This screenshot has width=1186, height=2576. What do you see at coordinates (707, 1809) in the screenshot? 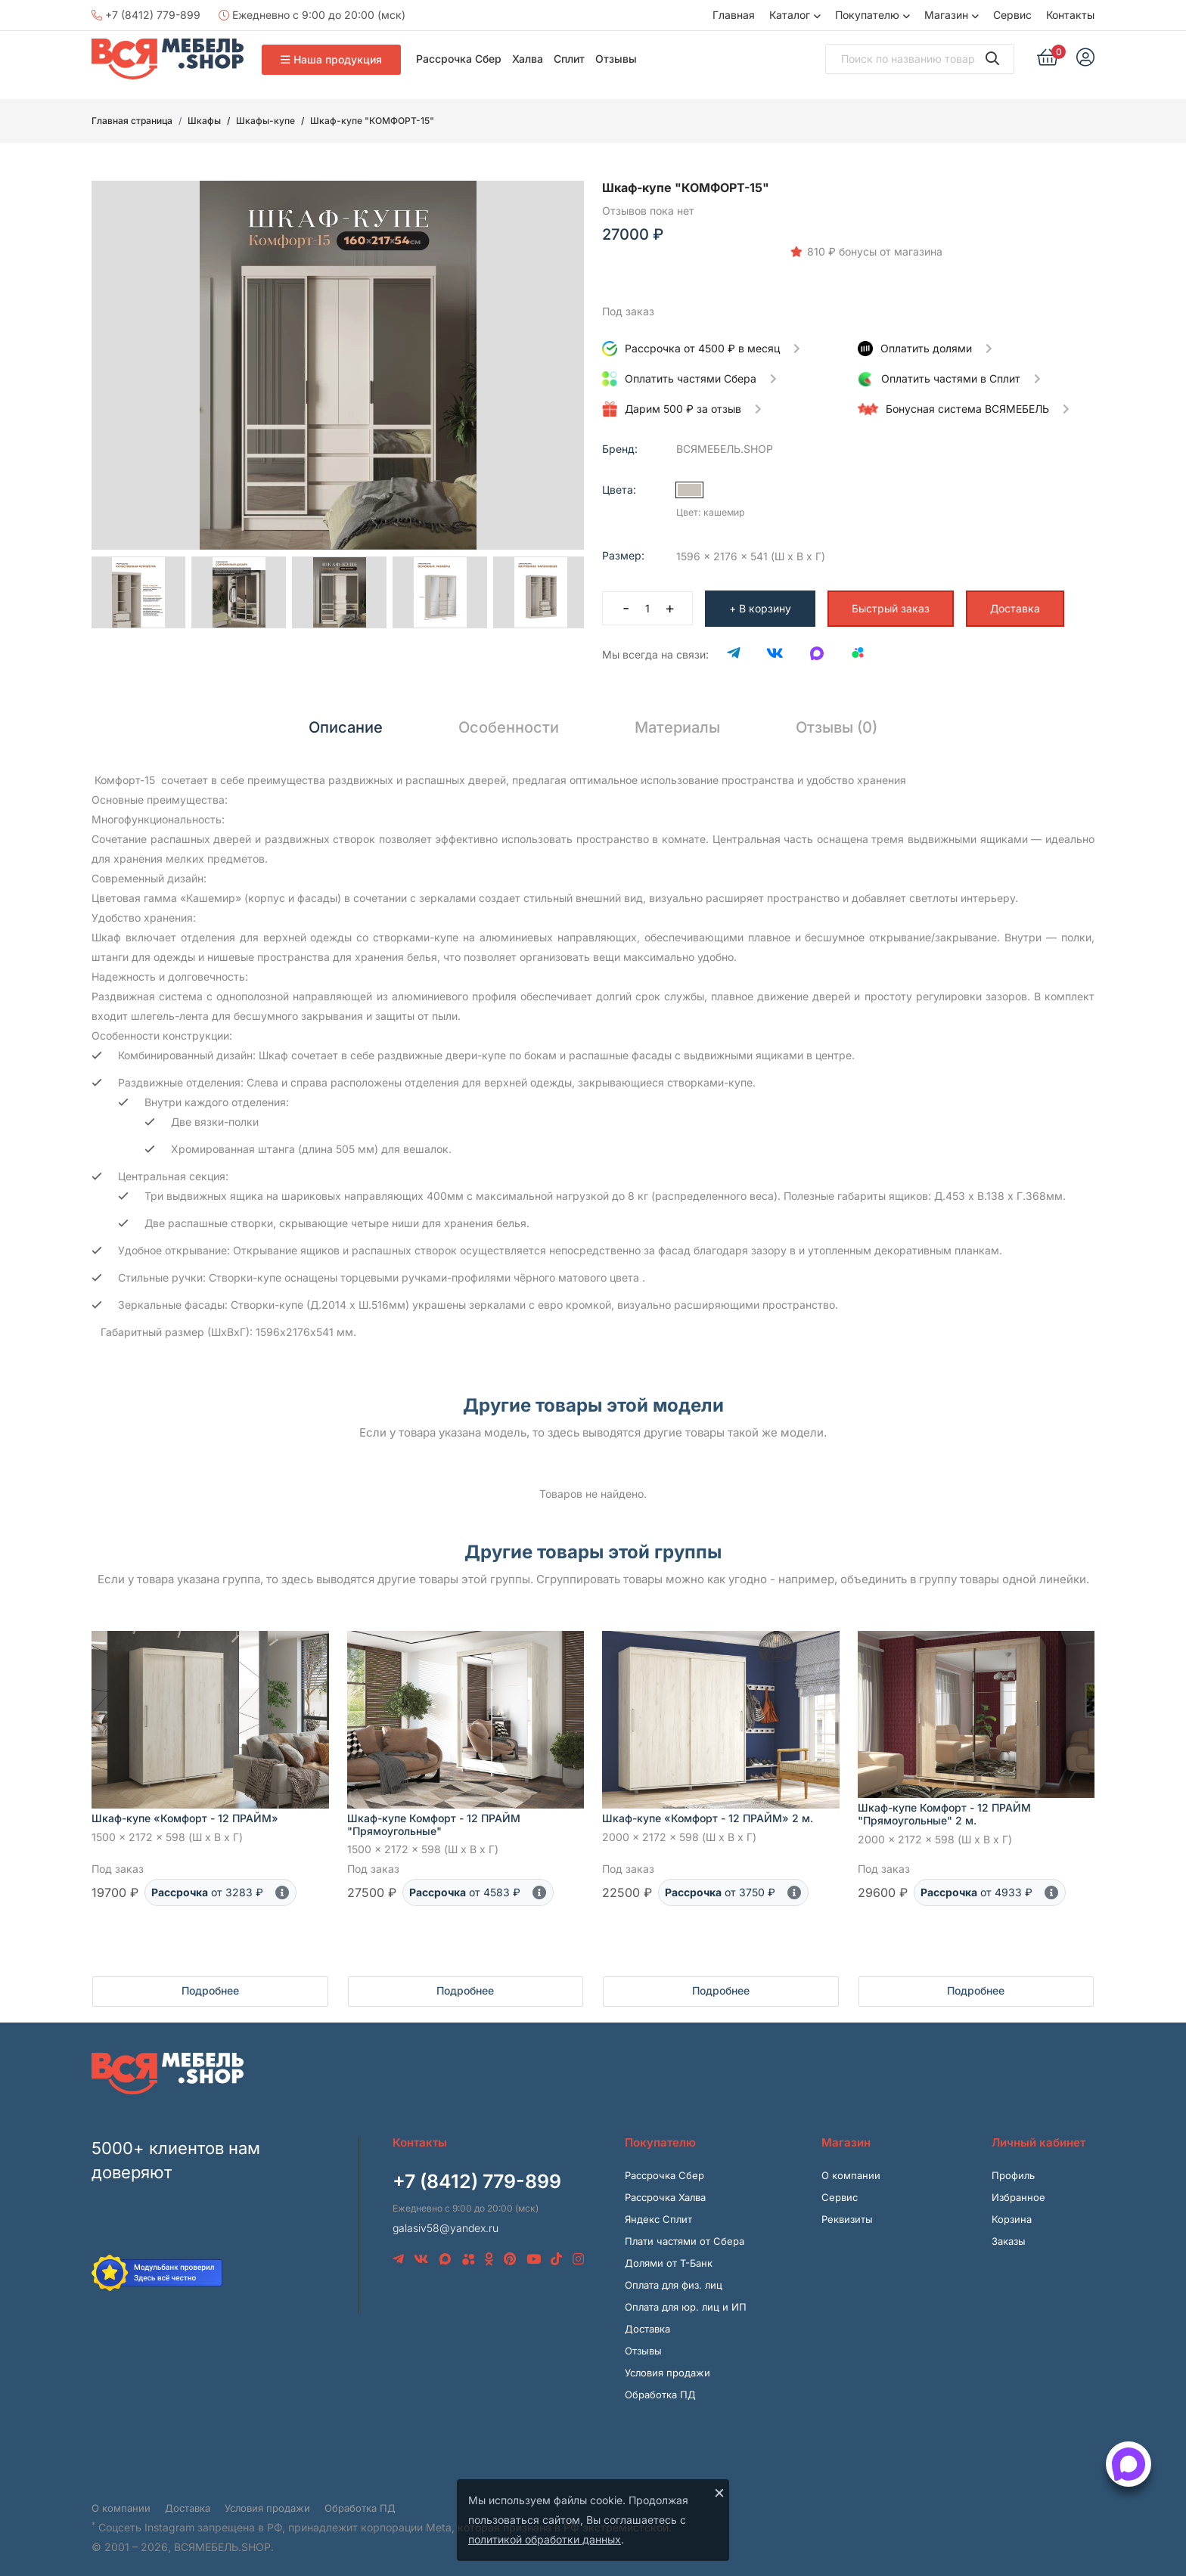
I see `Шкаф-купе «Комфорт - 12 ПРАЙМ» 2 м.` at bounding box center [707, 1809].